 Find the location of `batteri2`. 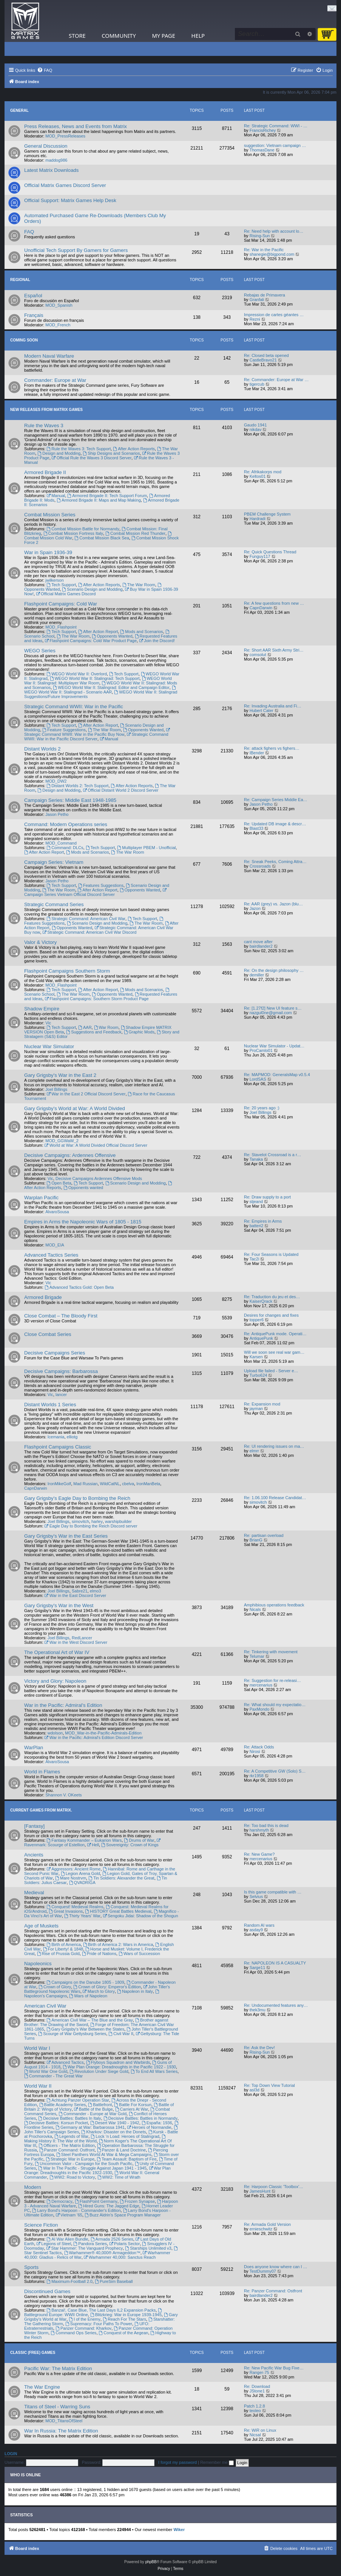

batteri2 is located at coordinates (257, 1225).